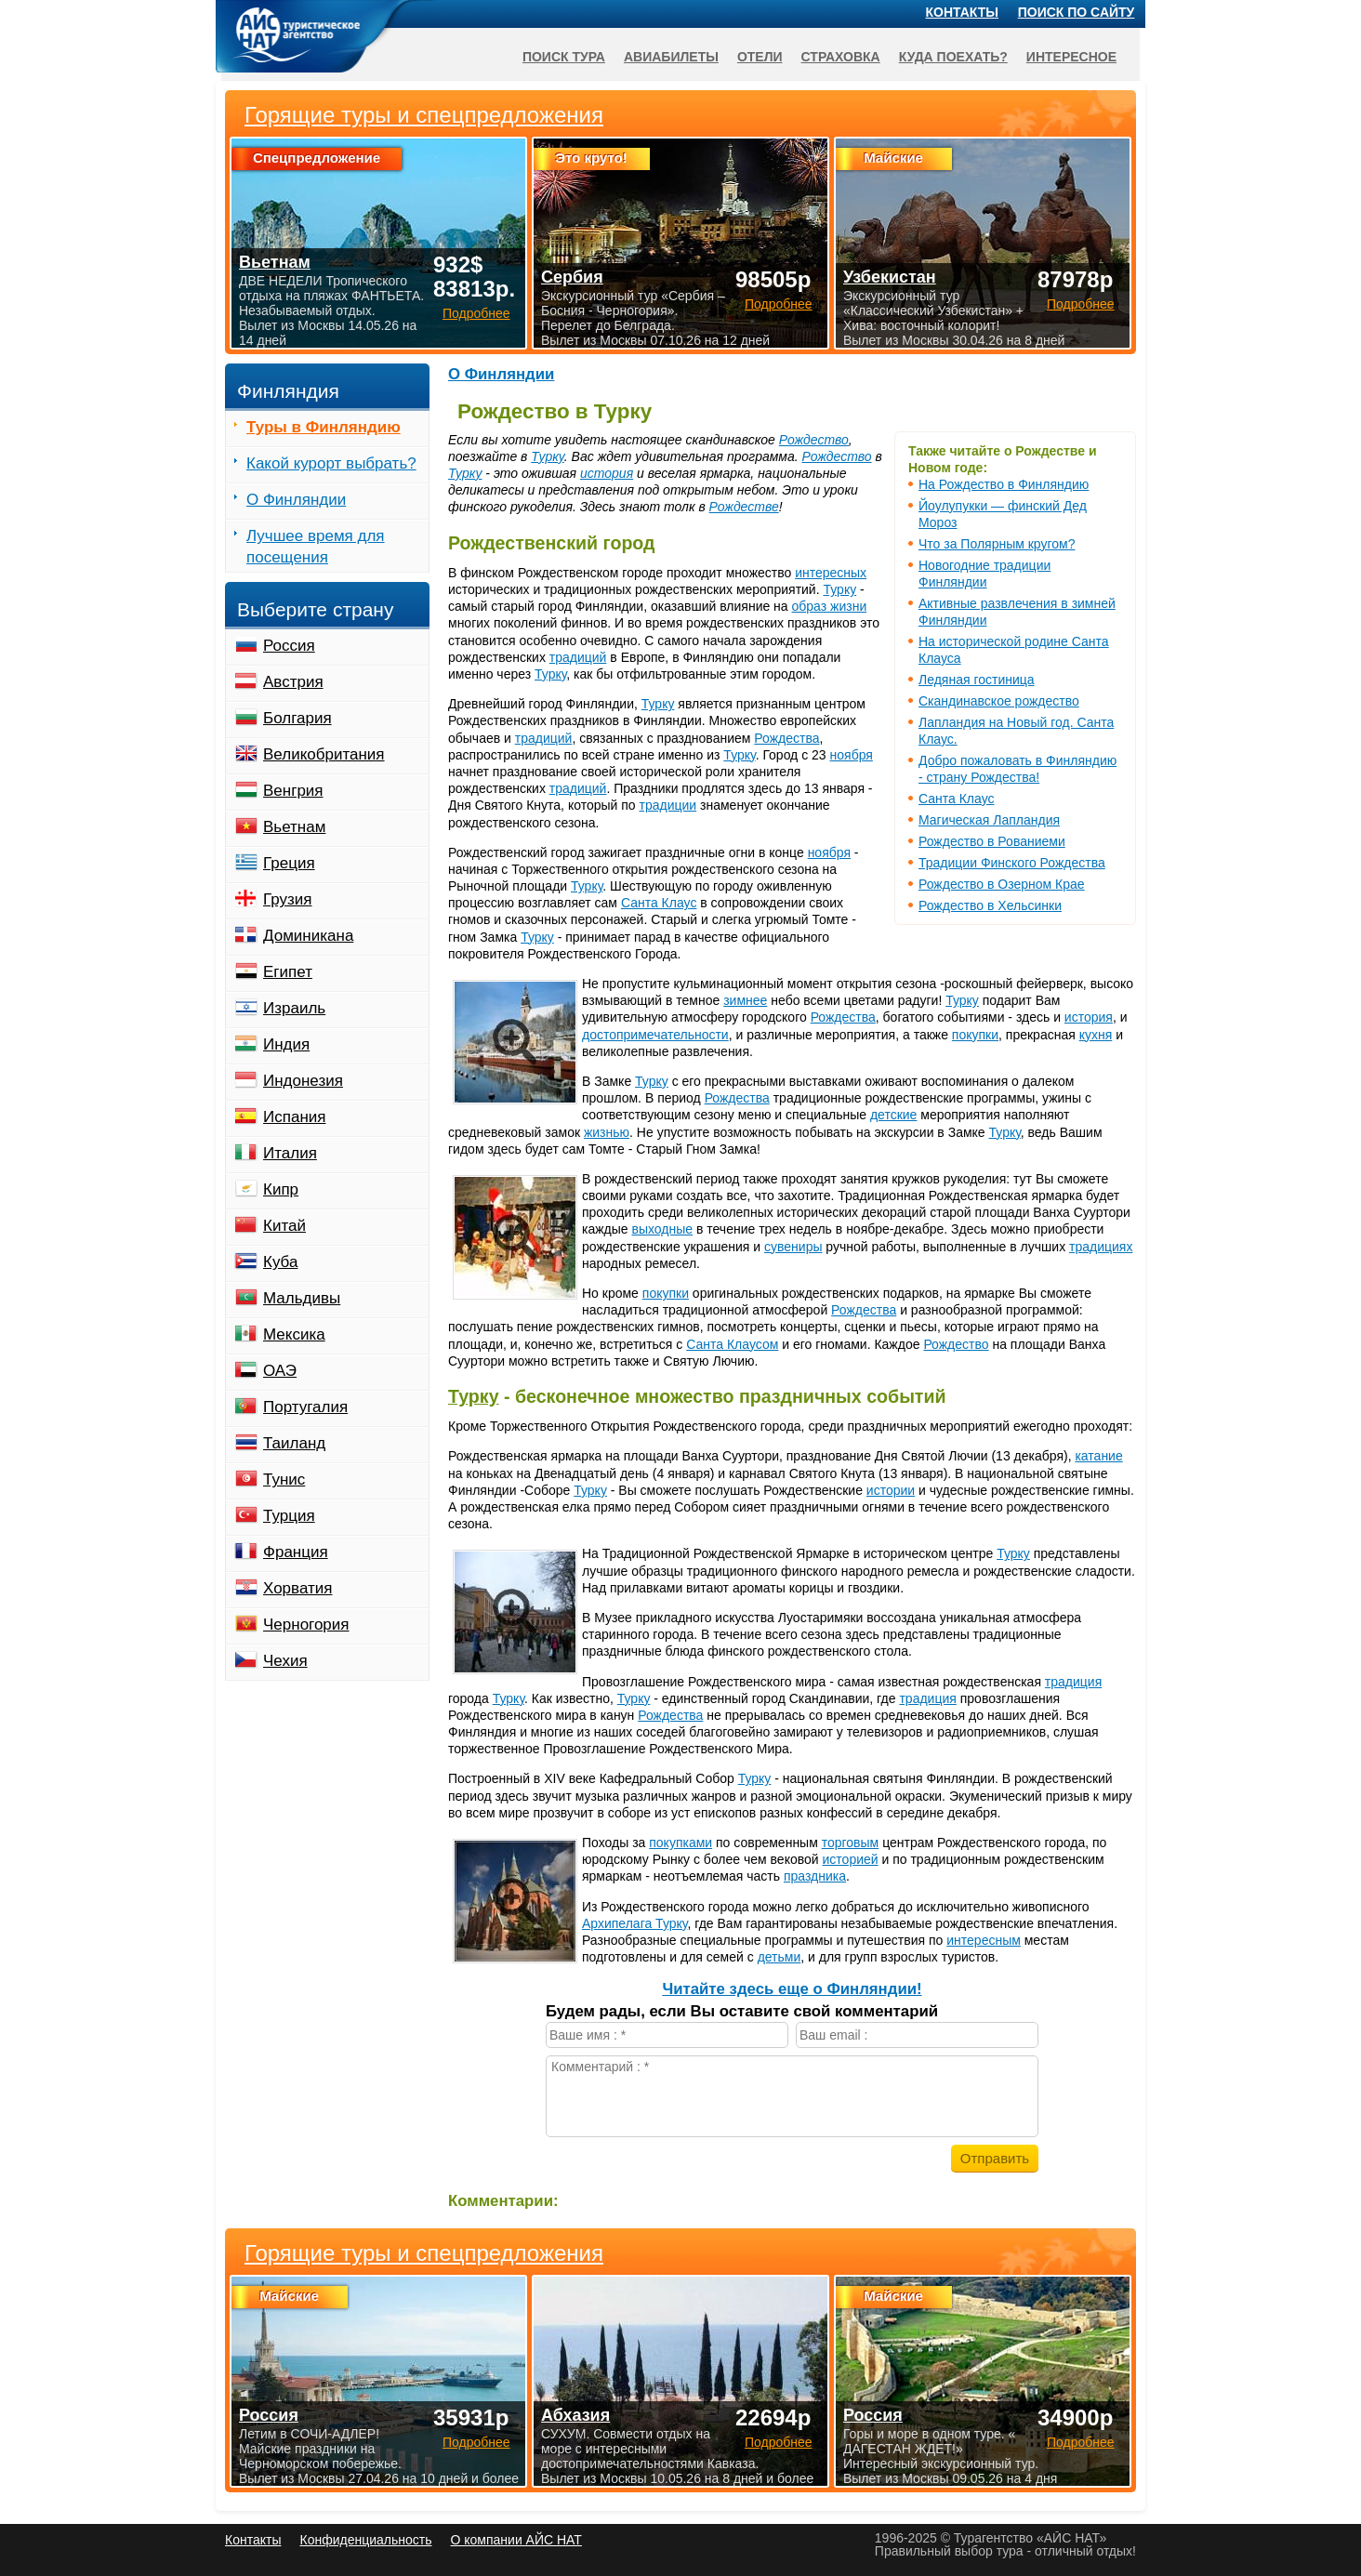  I want to click on Лучшее время для посещения, so click(315, 546).